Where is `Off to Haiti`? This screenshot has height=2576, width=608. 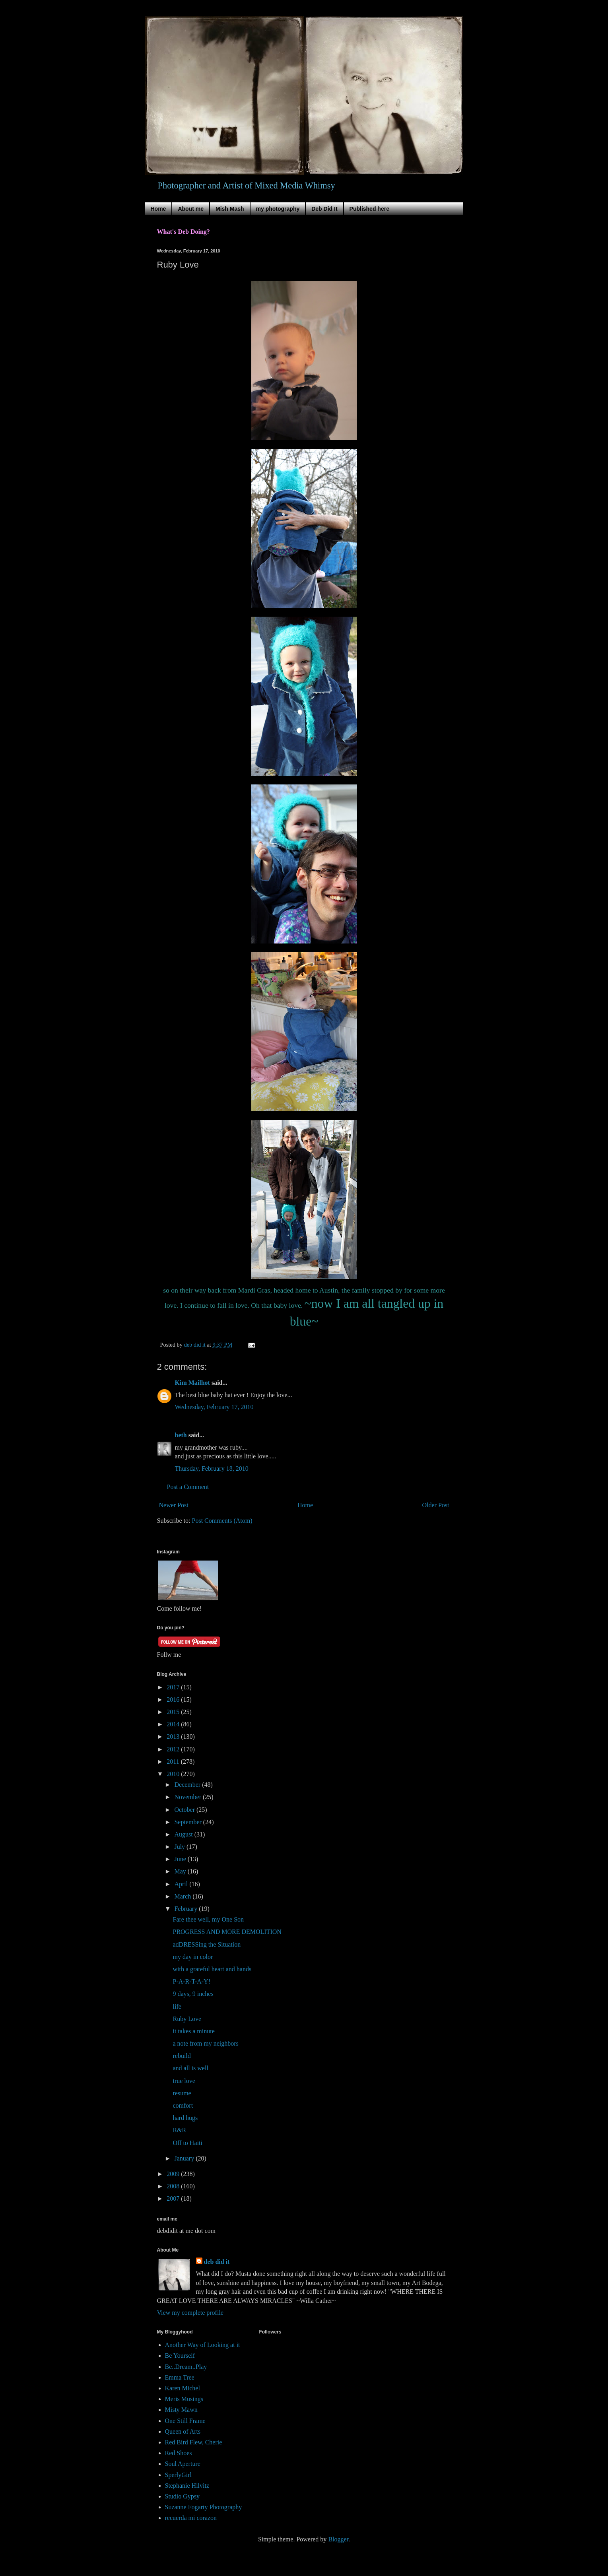
Off to Haiti is located at coordinates (187, 2142).